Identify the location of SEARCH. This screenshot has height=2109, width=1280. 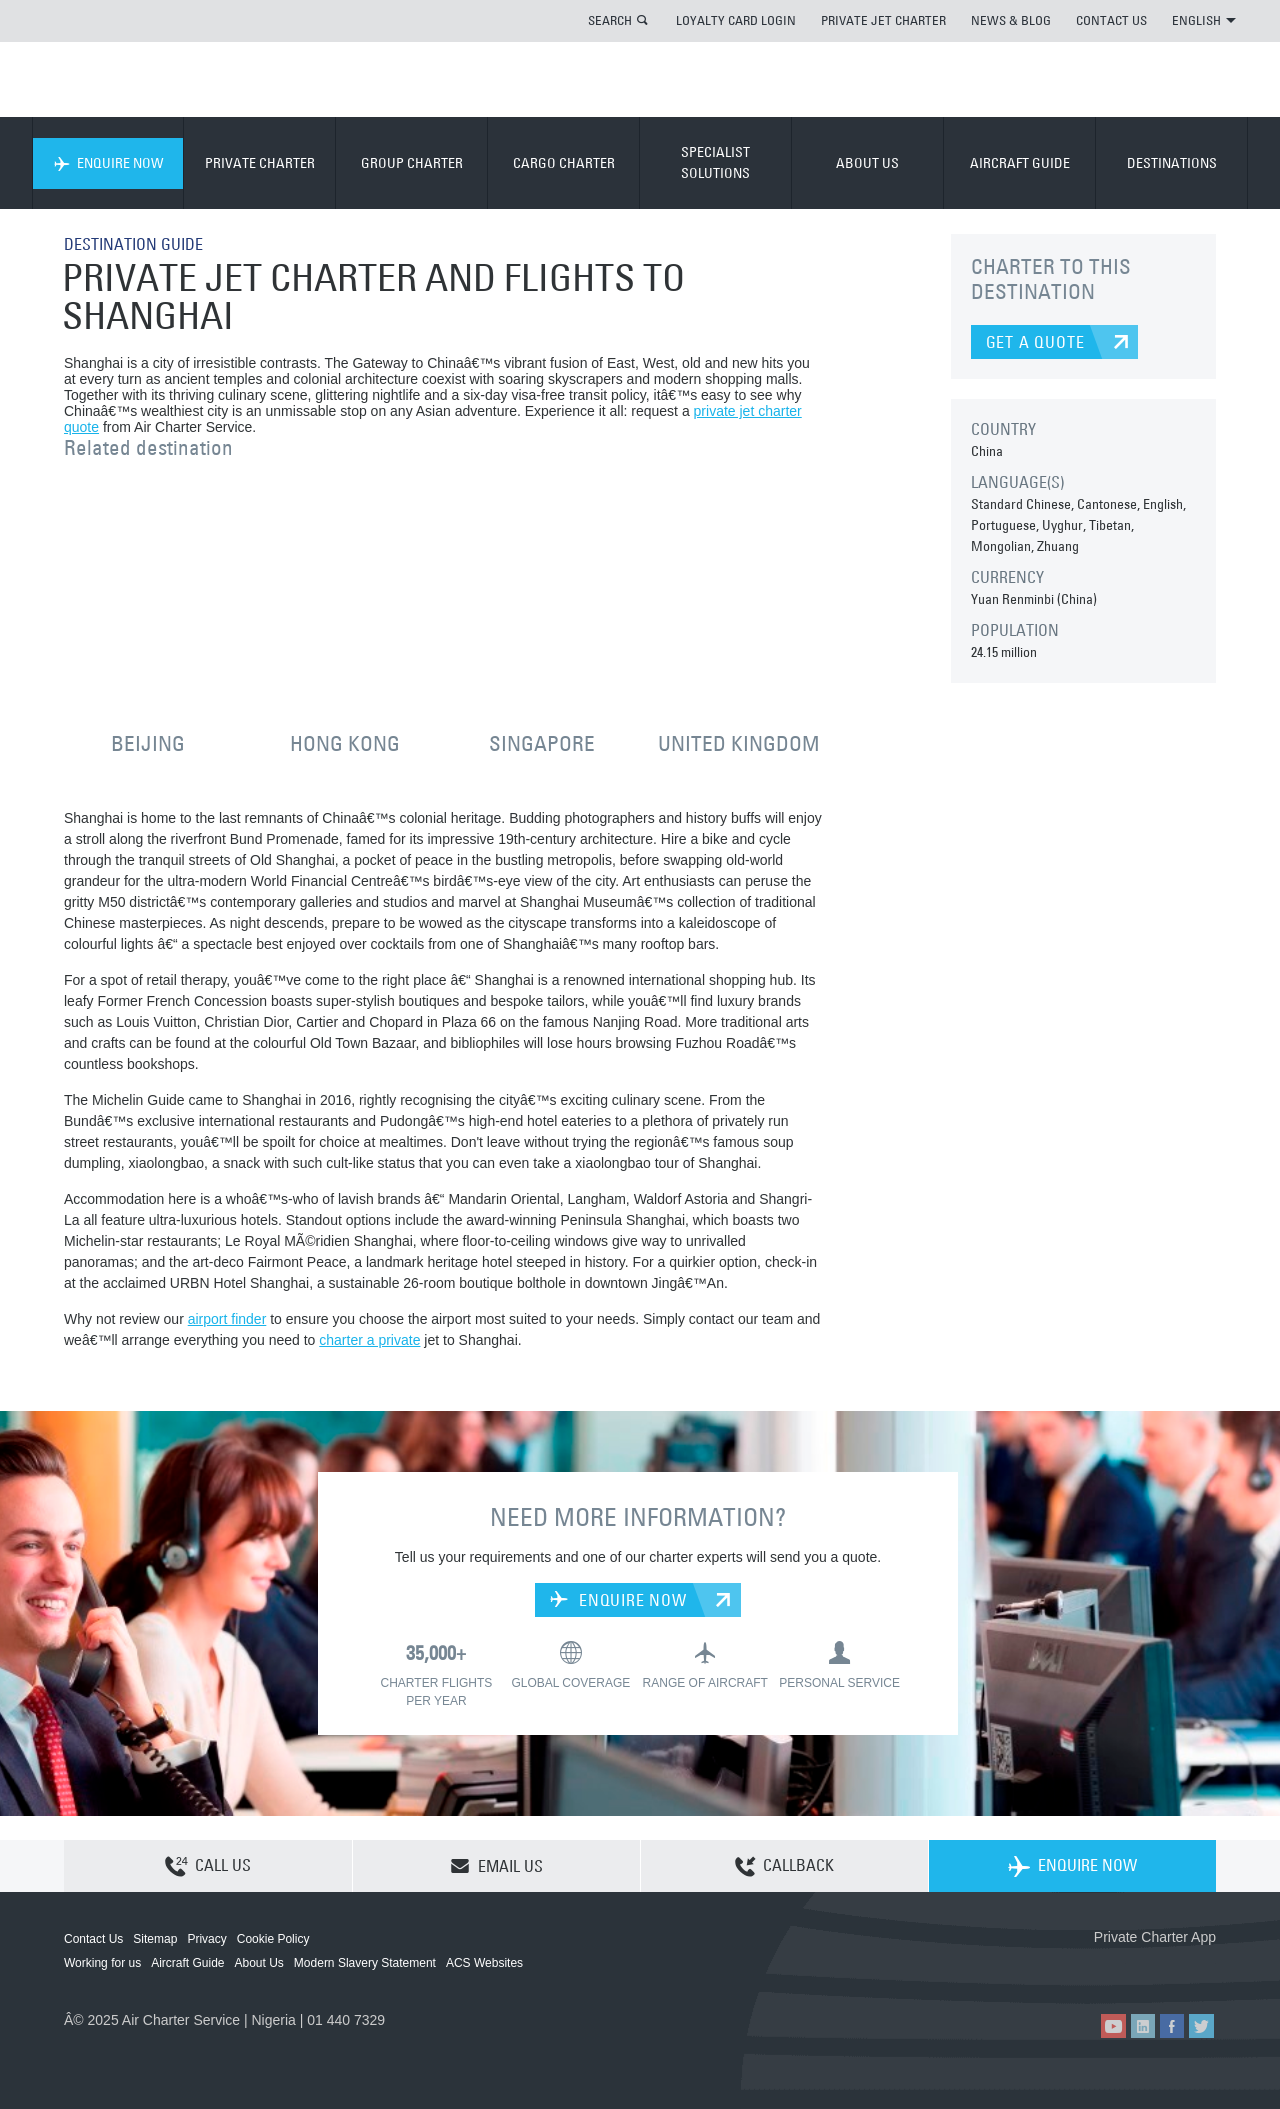
(610, 20).